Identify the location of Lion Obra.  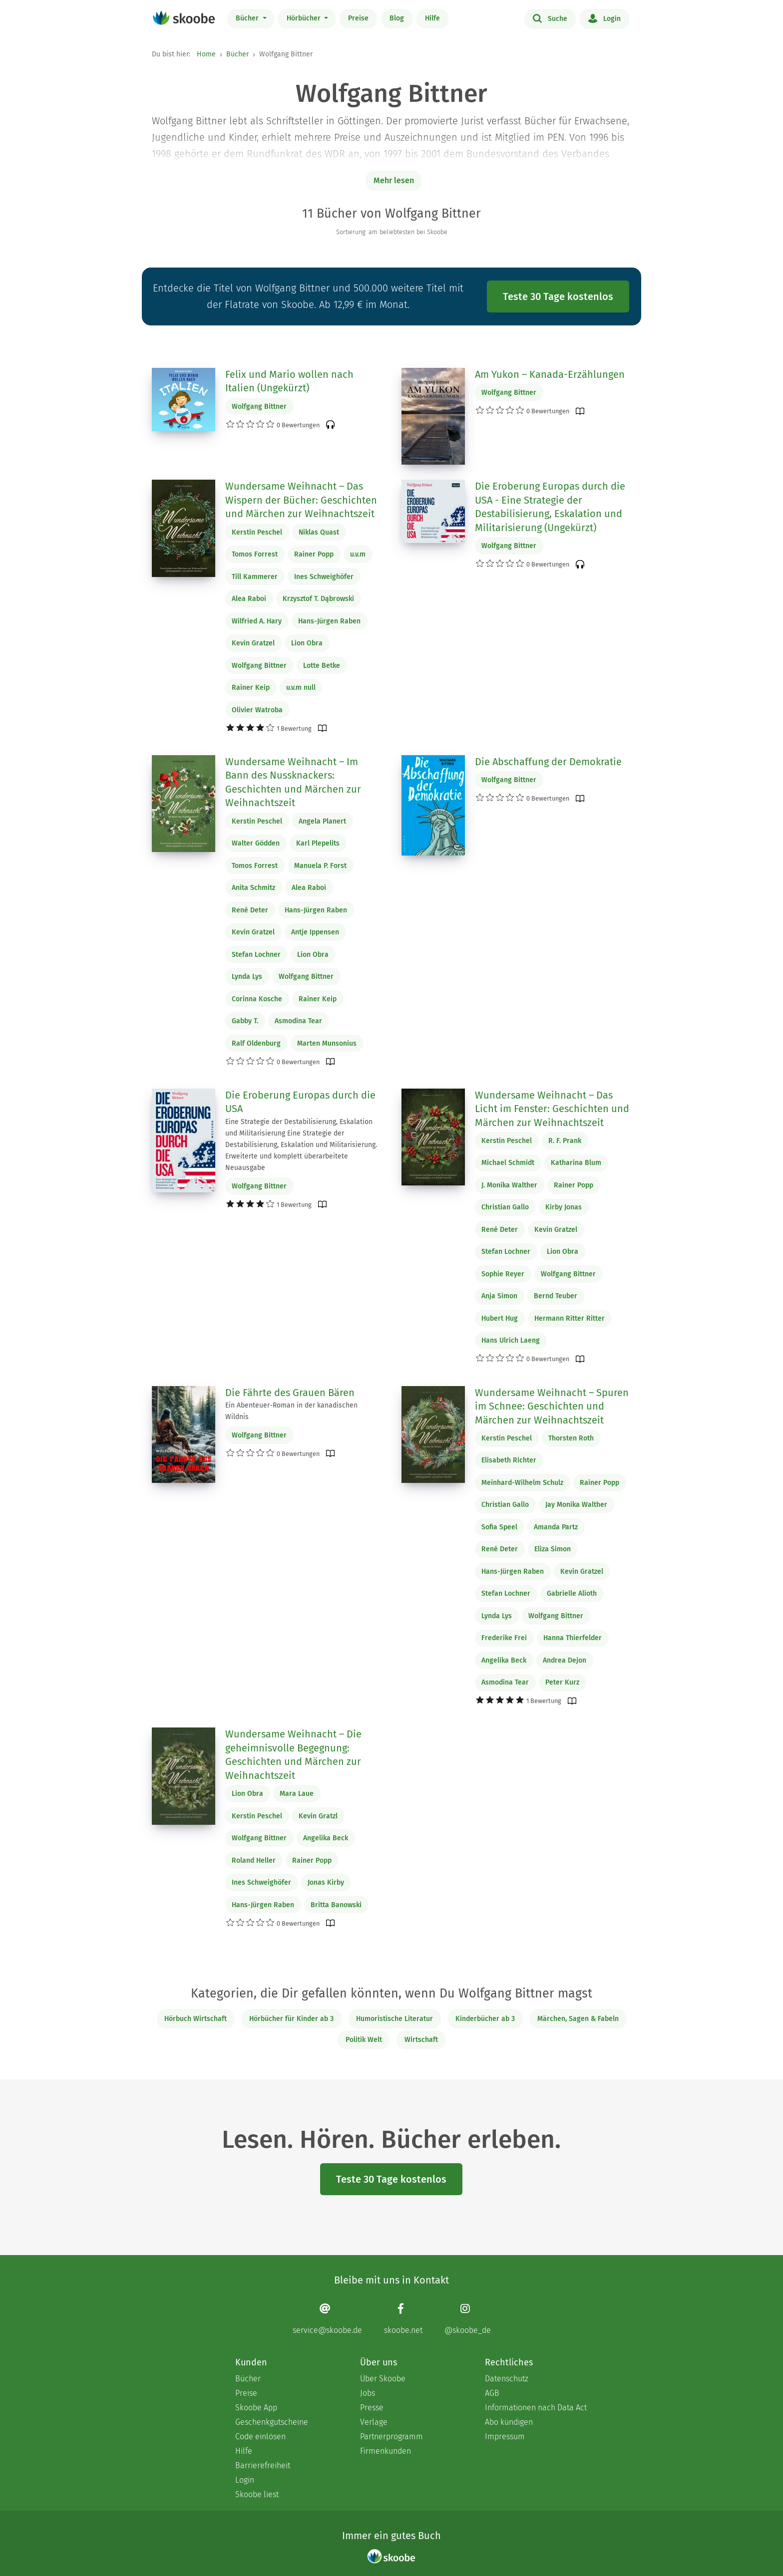
(307, 643).